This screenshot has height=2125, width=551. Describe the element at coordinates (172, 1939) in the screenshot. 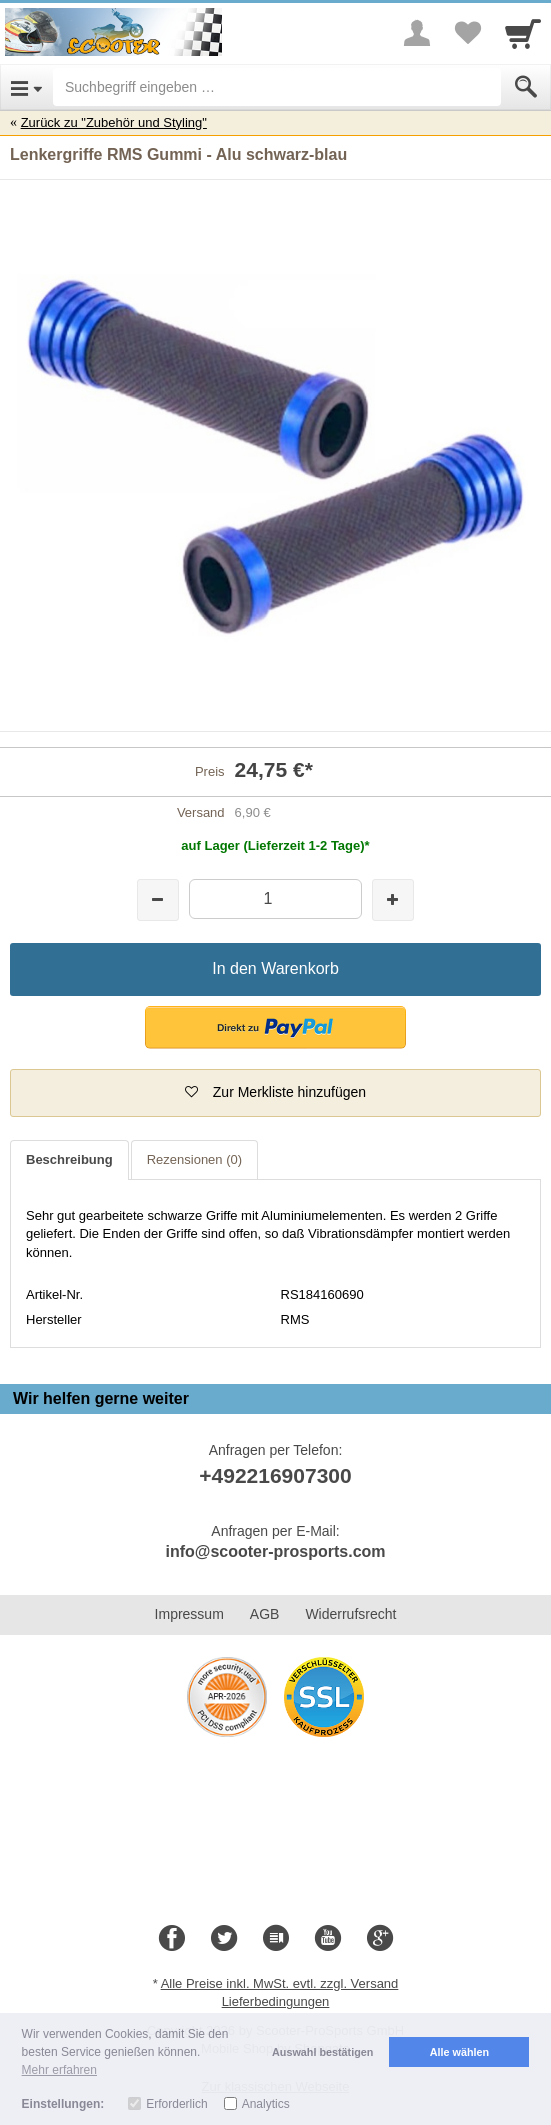

I see `[Facebook]` at that location.